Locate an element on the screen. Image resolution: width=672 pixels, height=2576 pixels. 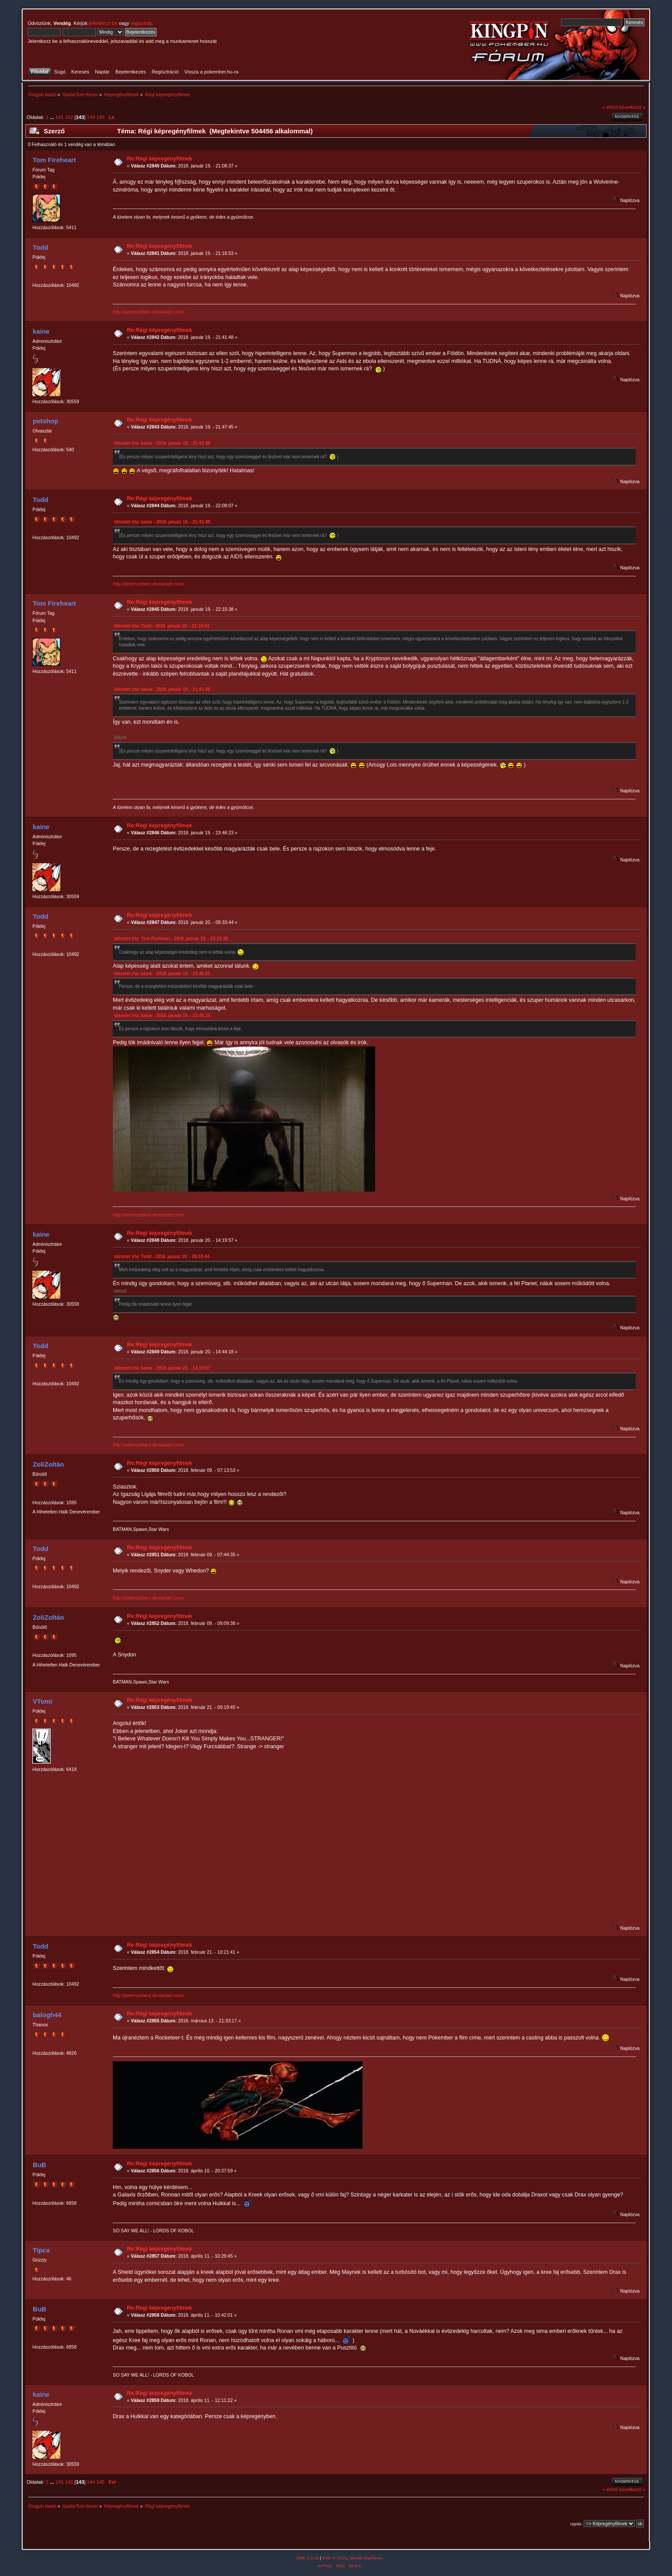
kaine is located at coordinates (41, 331).